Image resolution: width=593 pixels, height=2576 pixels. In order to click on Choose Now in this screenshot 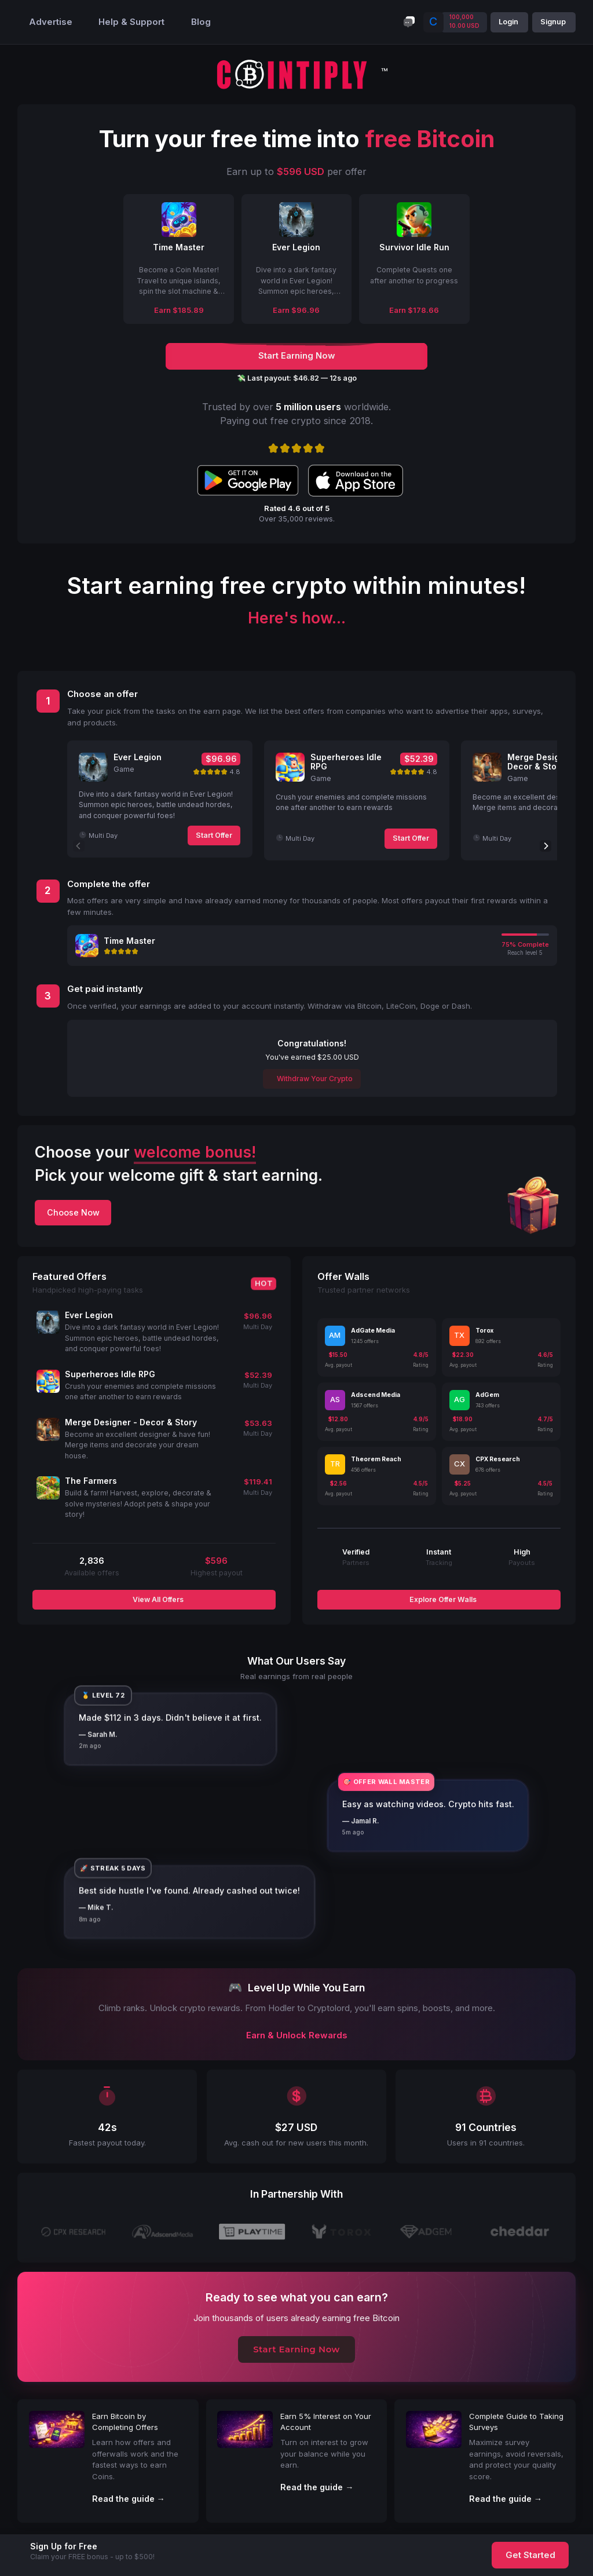, I will do `click(73, 1212)`.